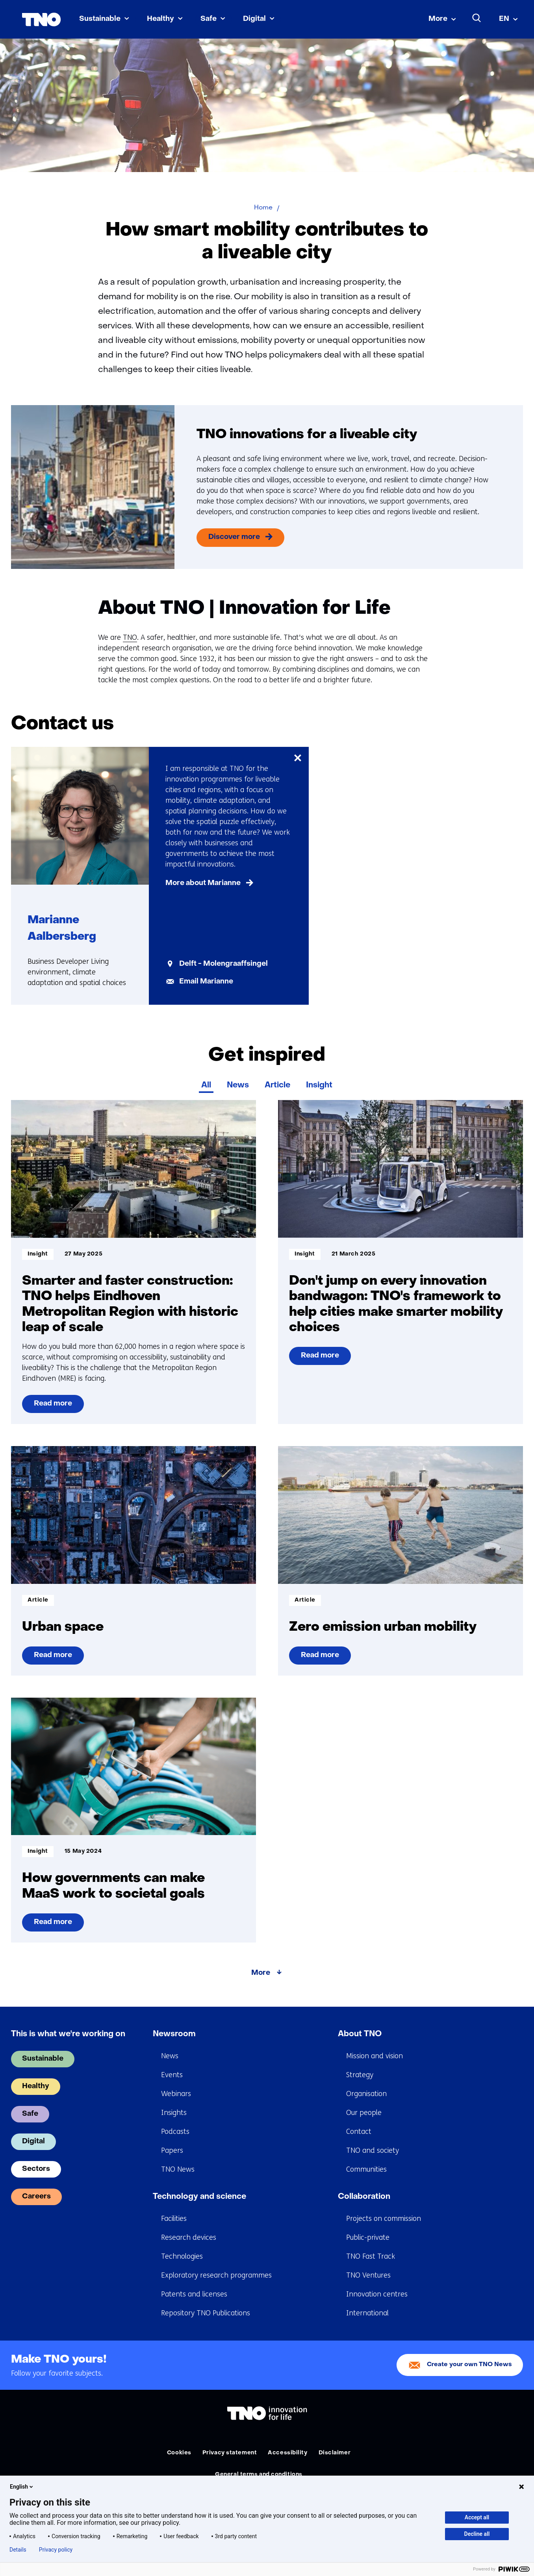  Describe the element at coordinates (377, 2294) in the screenshot. I see `Innovation centres` at that location.